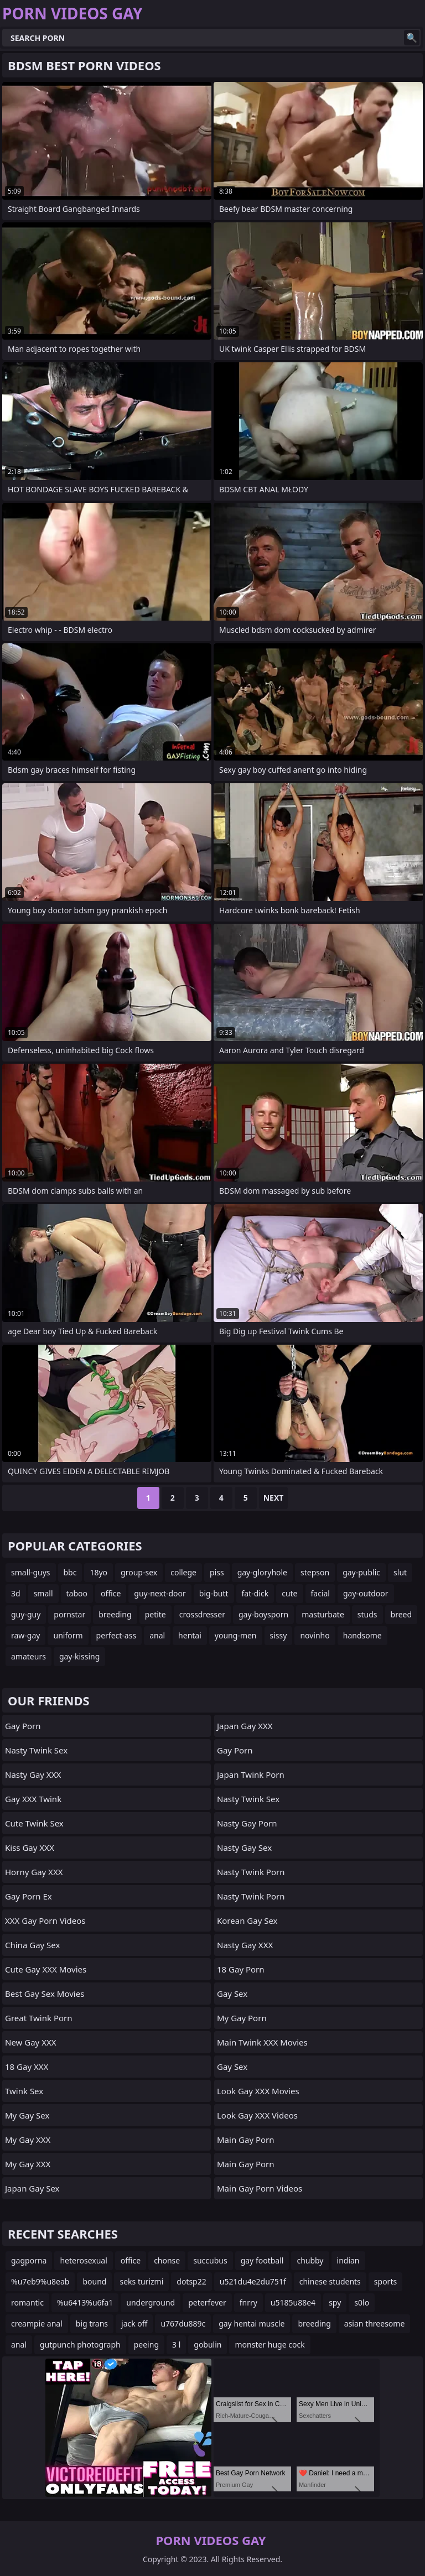 The height and width of the screenshot is (2576, 425). I want to click on dotsp22, so click(191, 2281).